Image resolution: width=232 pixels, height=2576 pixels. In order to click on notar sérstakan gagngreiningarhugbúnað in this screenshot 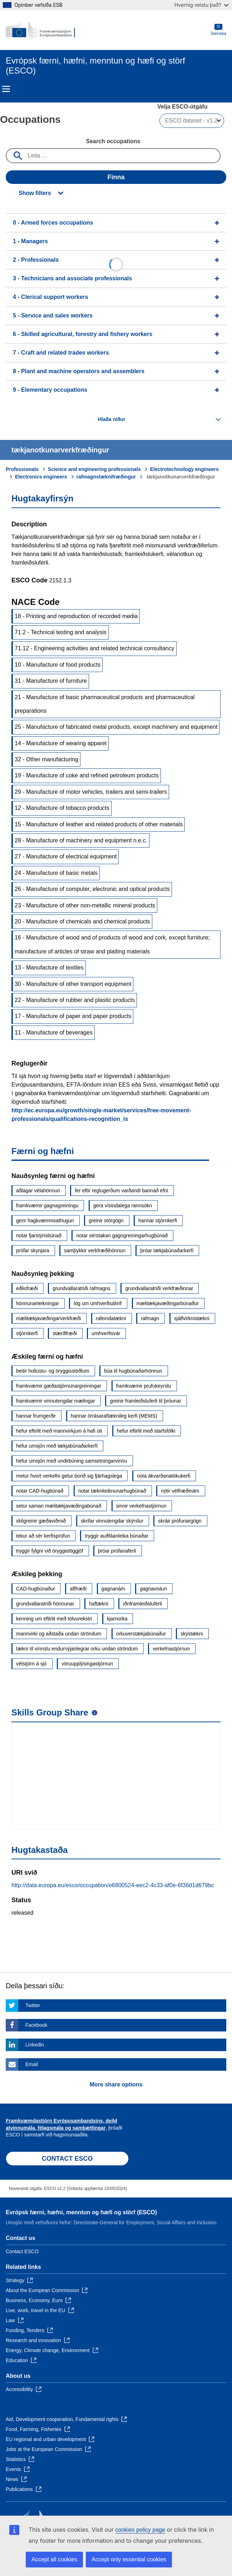, I will do `click(122, 1235)`.